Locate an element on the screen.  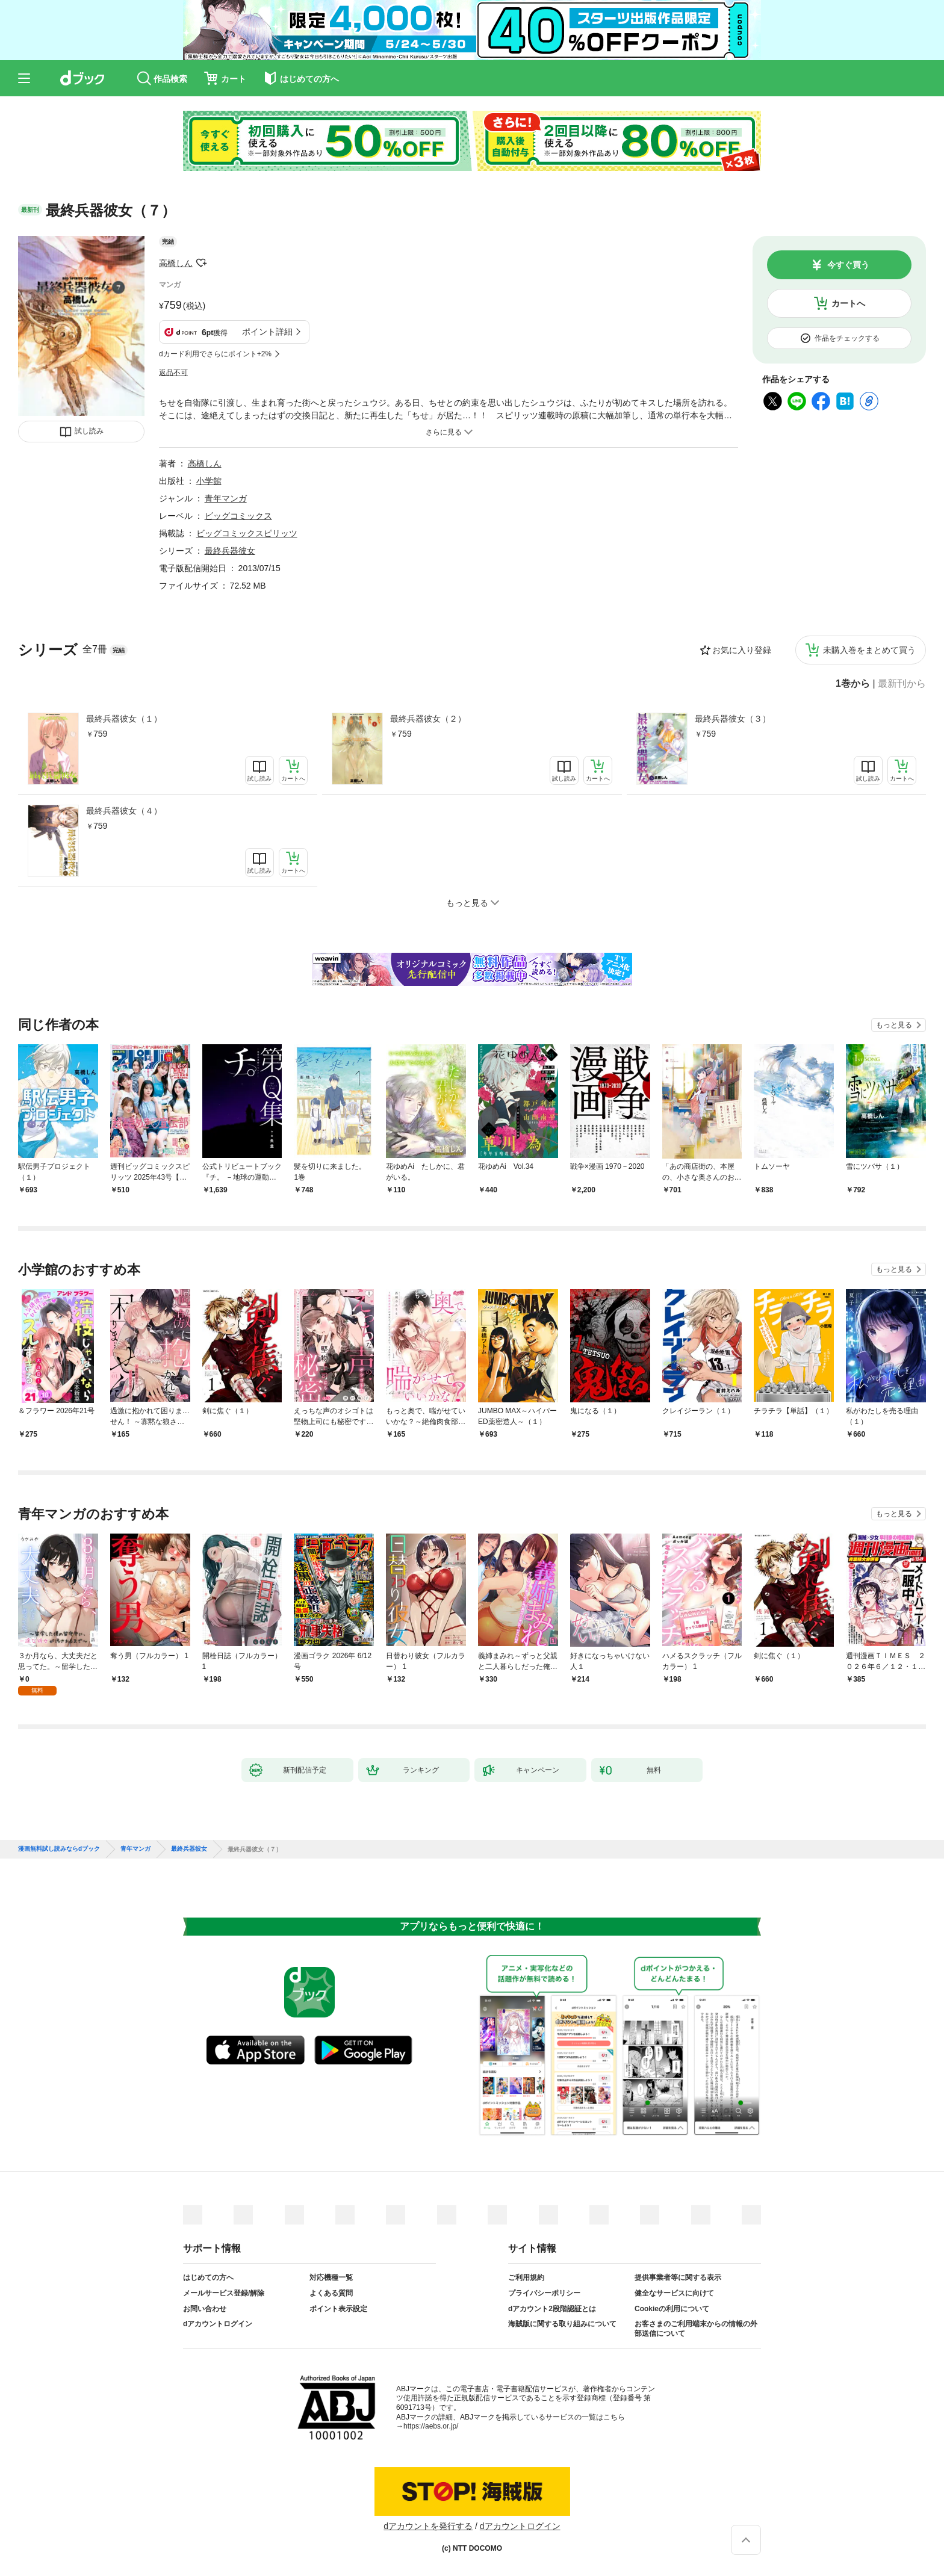
海賊版に関する取り組みについて is located at coordinates (562, 2324).